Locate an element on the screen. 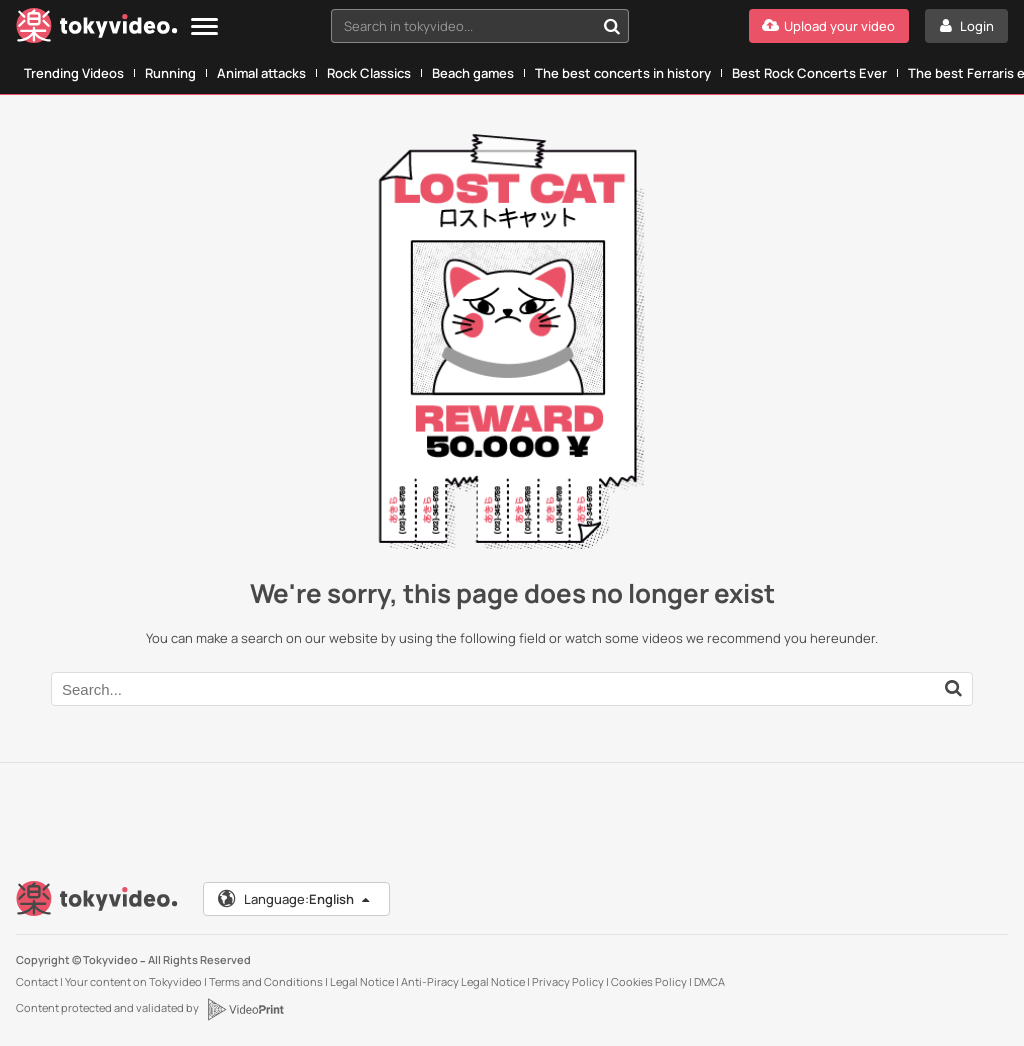 The height and width of the screenshot is (1046, 1024). Best Rock Concerts Ever is located at coordinates (809, 73).